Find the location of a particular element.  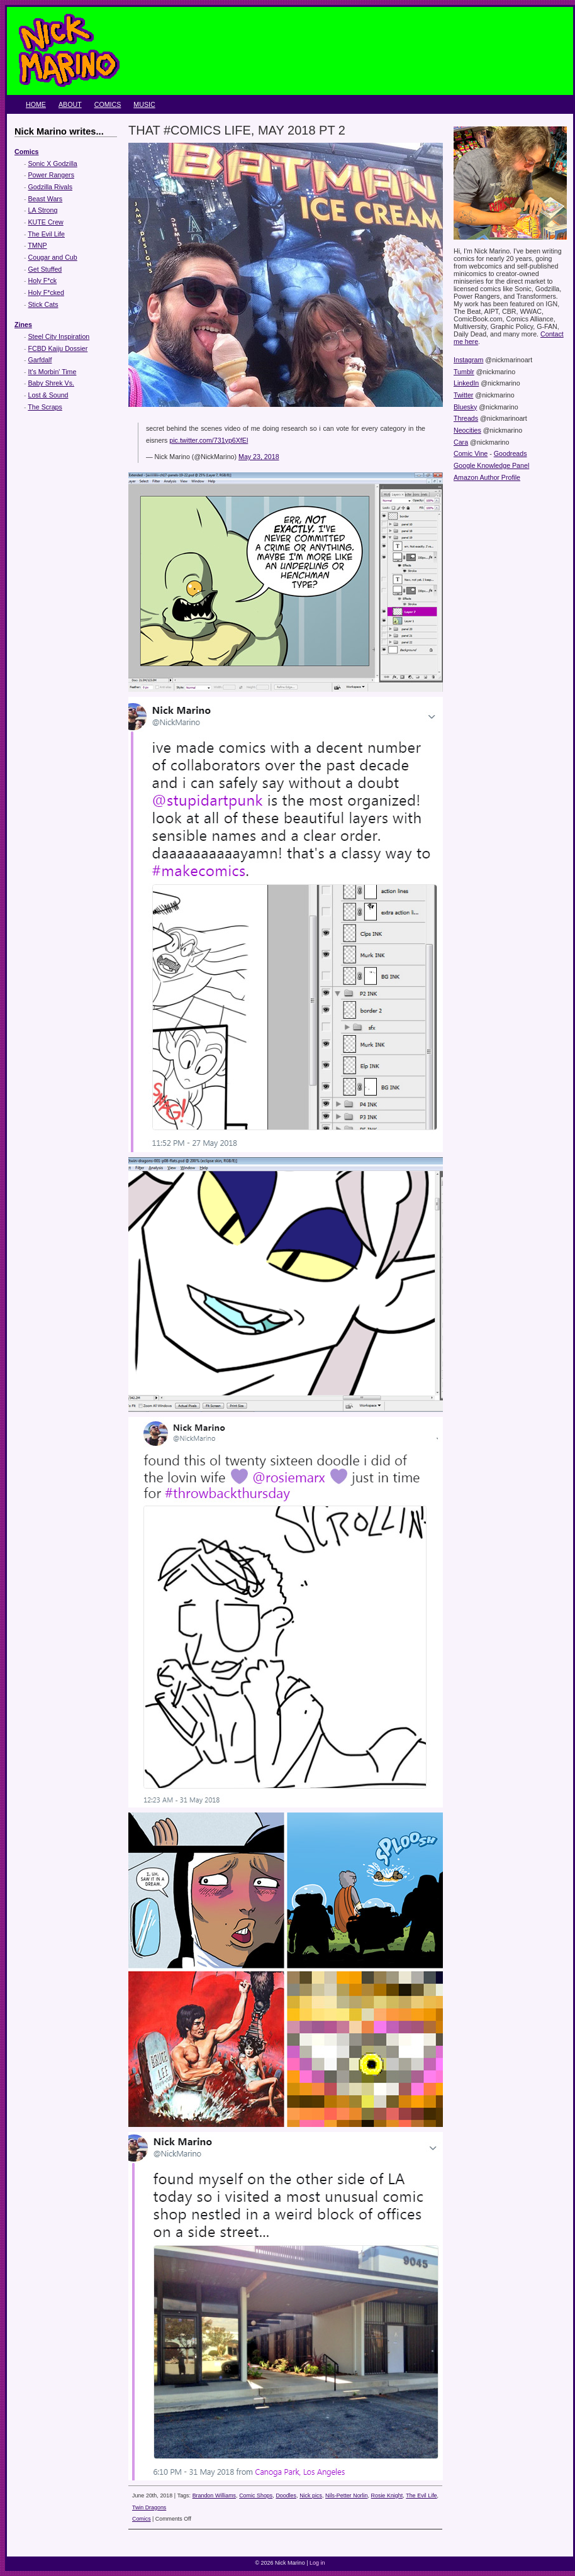

Neocities is located at coordinates (467, 430).